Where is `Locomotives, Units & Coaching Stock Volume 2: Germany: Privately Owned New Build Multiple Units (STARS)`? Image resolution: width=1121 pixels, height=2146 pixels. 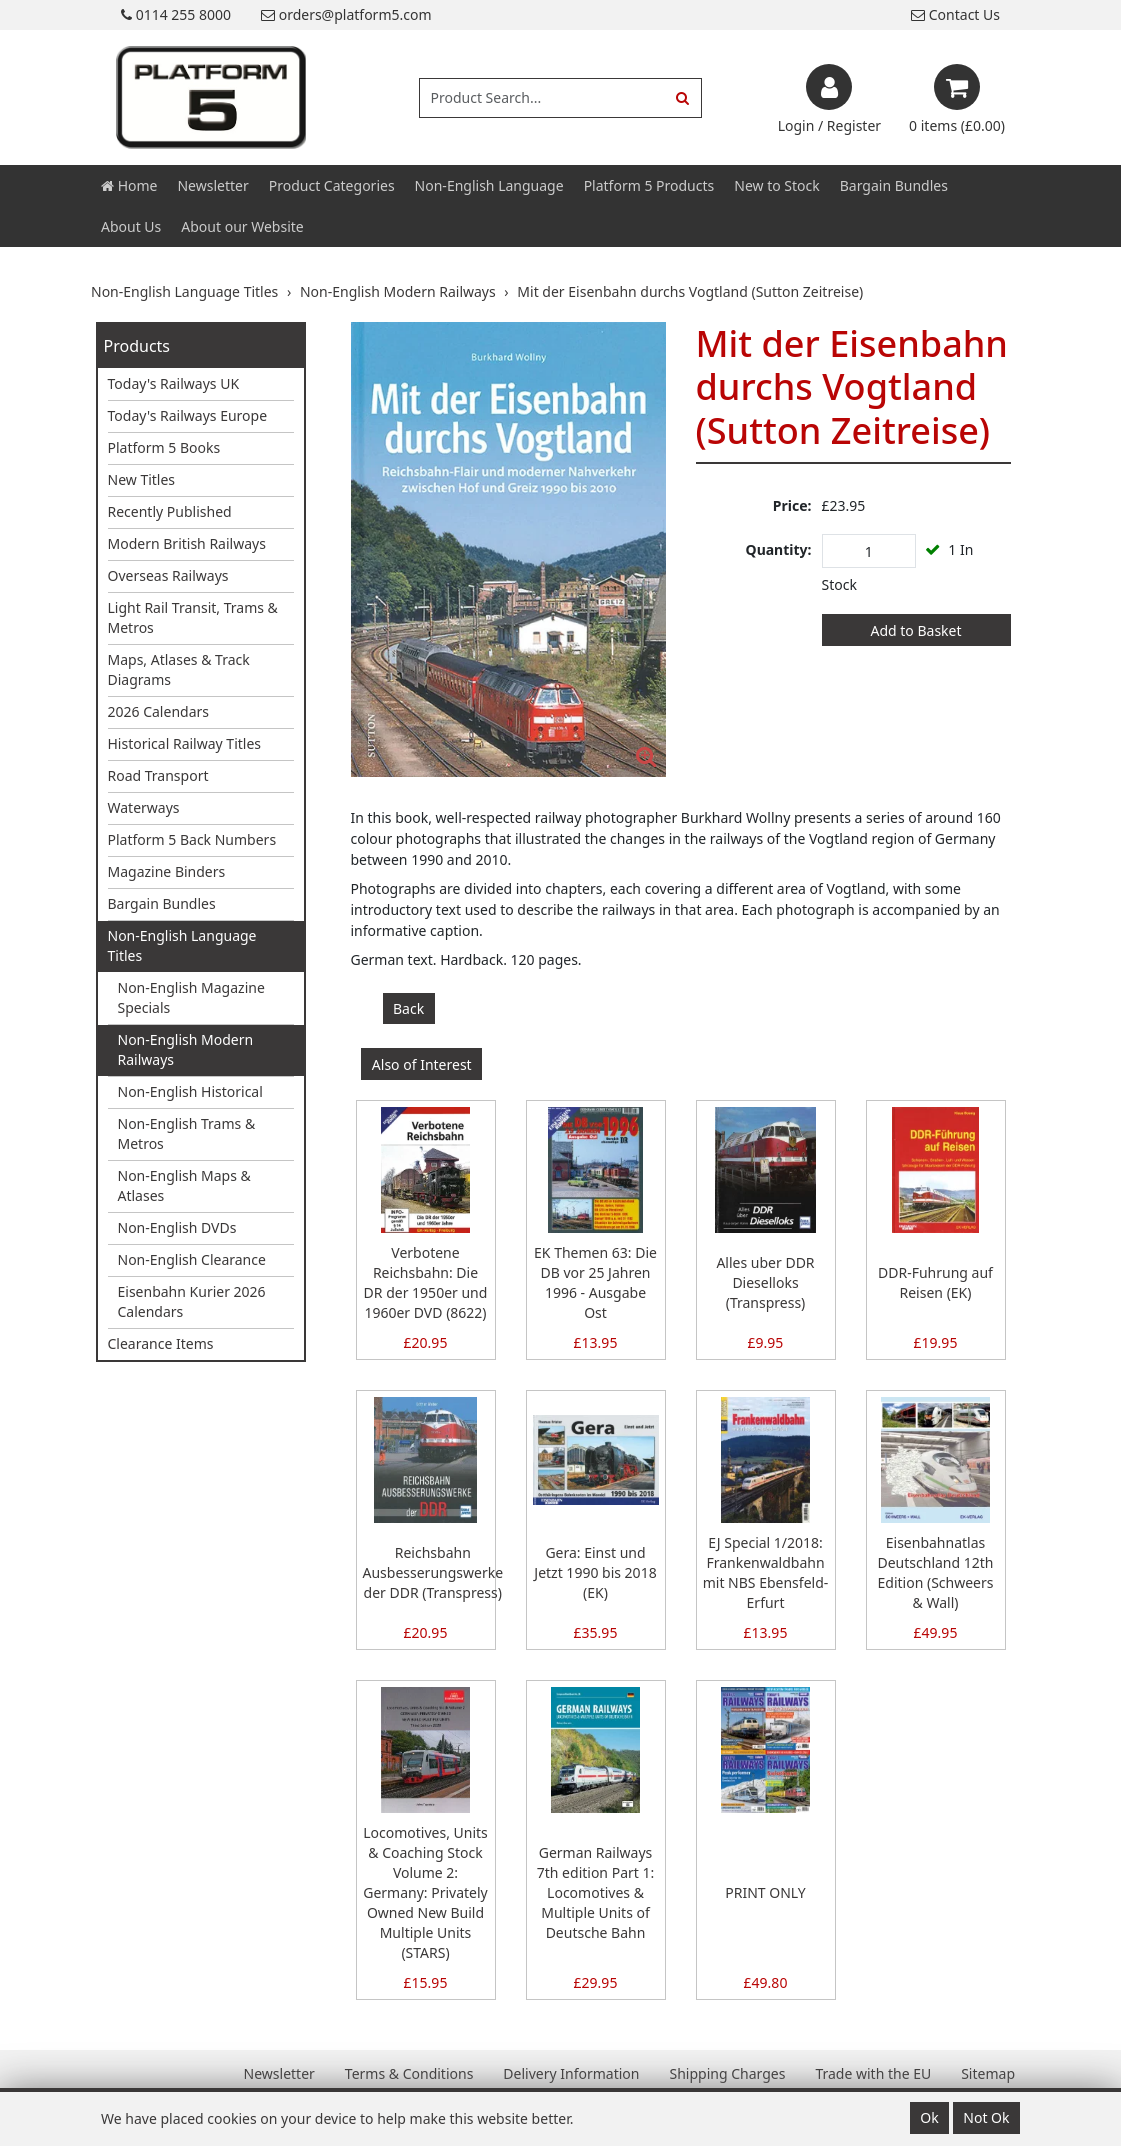 Locomotives, Units & Coaching Stock Volume 2: Germany: Privately Owned New Build Multiple Units (STARS) is located at coordinates (425, 1892).